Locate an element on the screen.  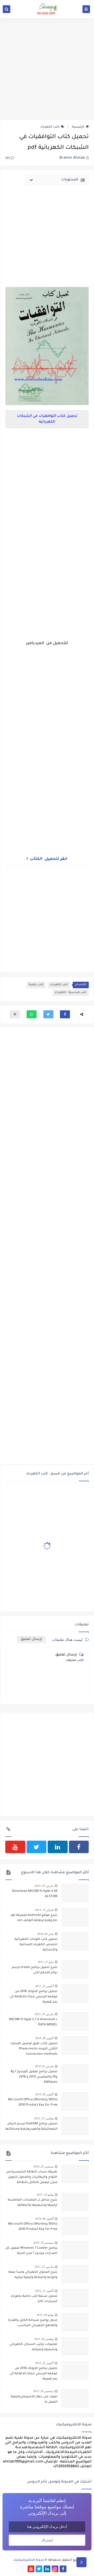
مارس 10, 2023 is located at coordinates (44, 1886).